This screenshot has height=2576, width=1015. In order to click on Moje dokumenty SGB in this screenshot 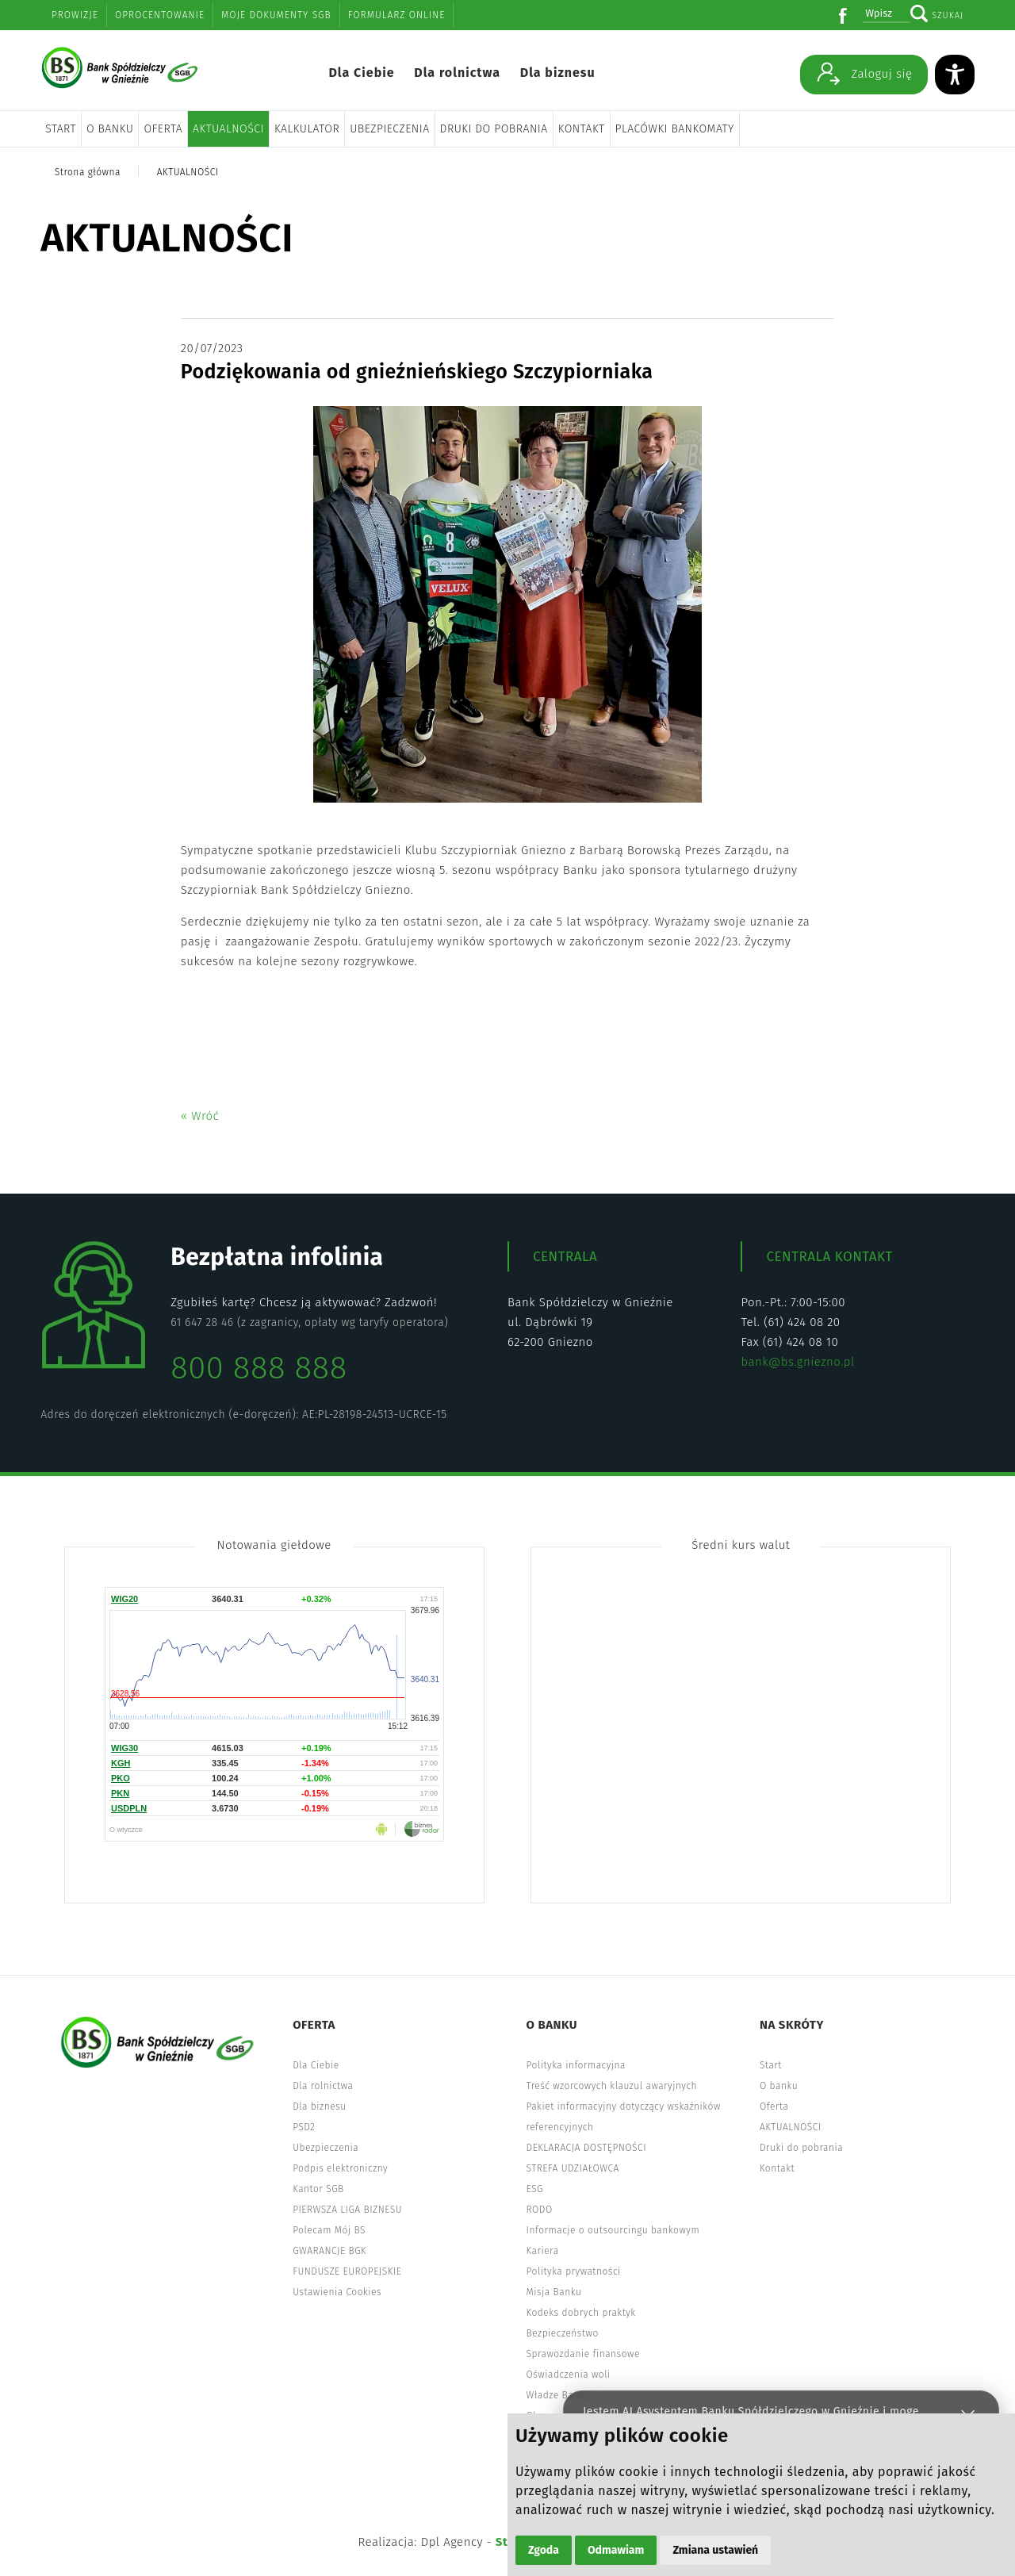, I will do `click(276, 15)`.